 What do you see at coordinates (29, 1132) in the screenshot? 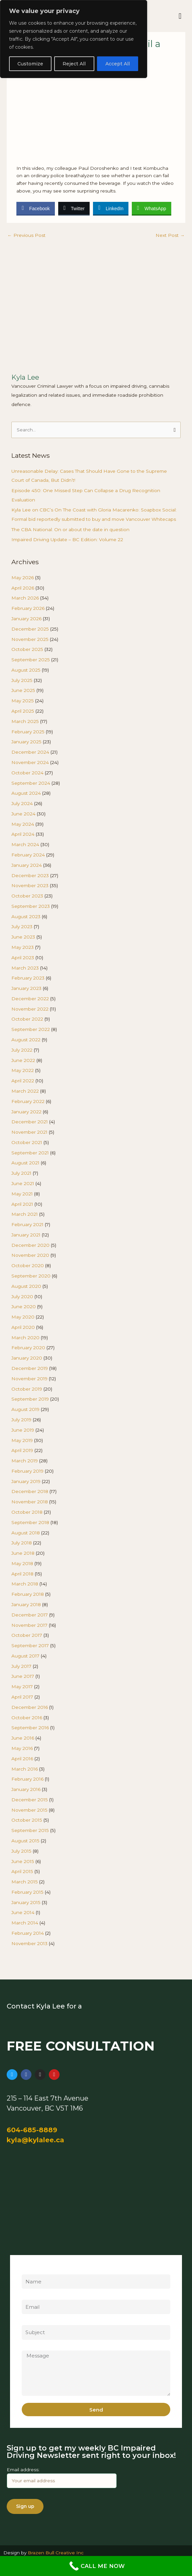
I see `November 2021` at bounding box center [29, 1132].